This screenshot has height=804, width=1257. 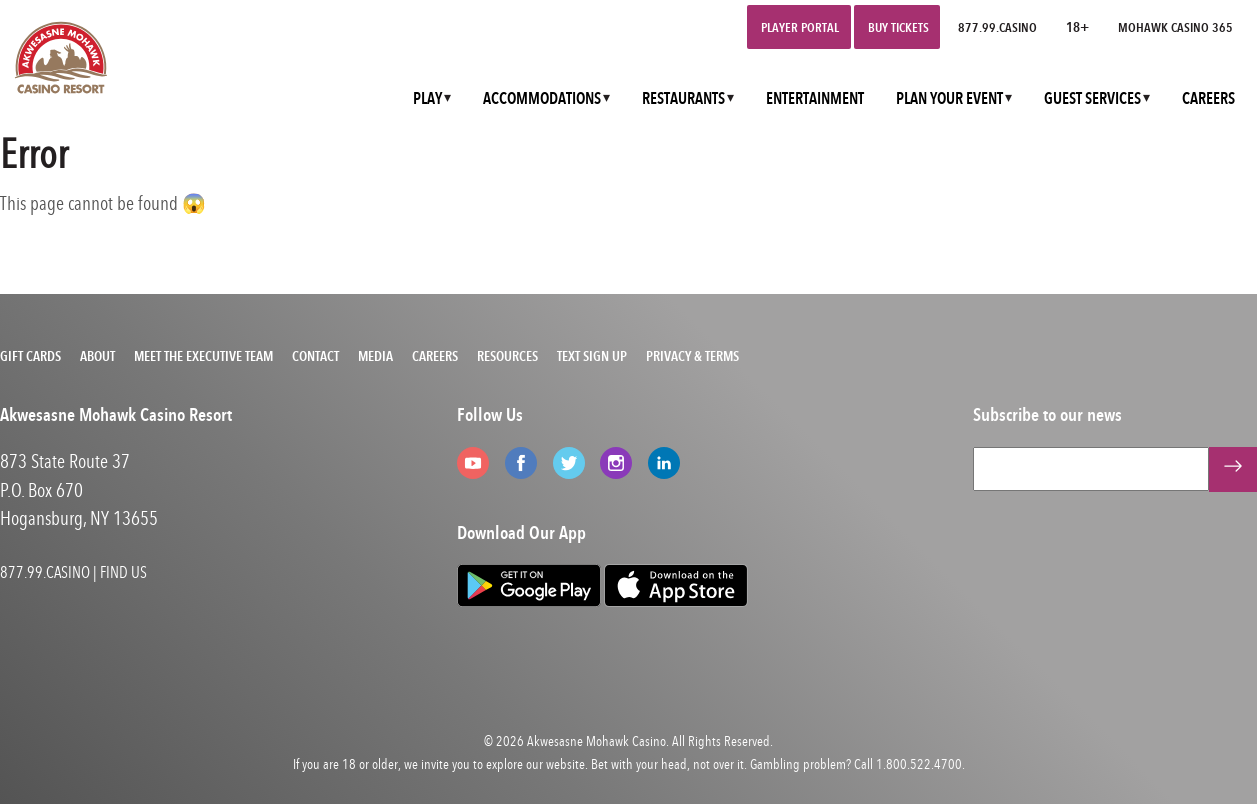 I want to click on PLAN YOUR EVENT, so click(x=949, y=98).